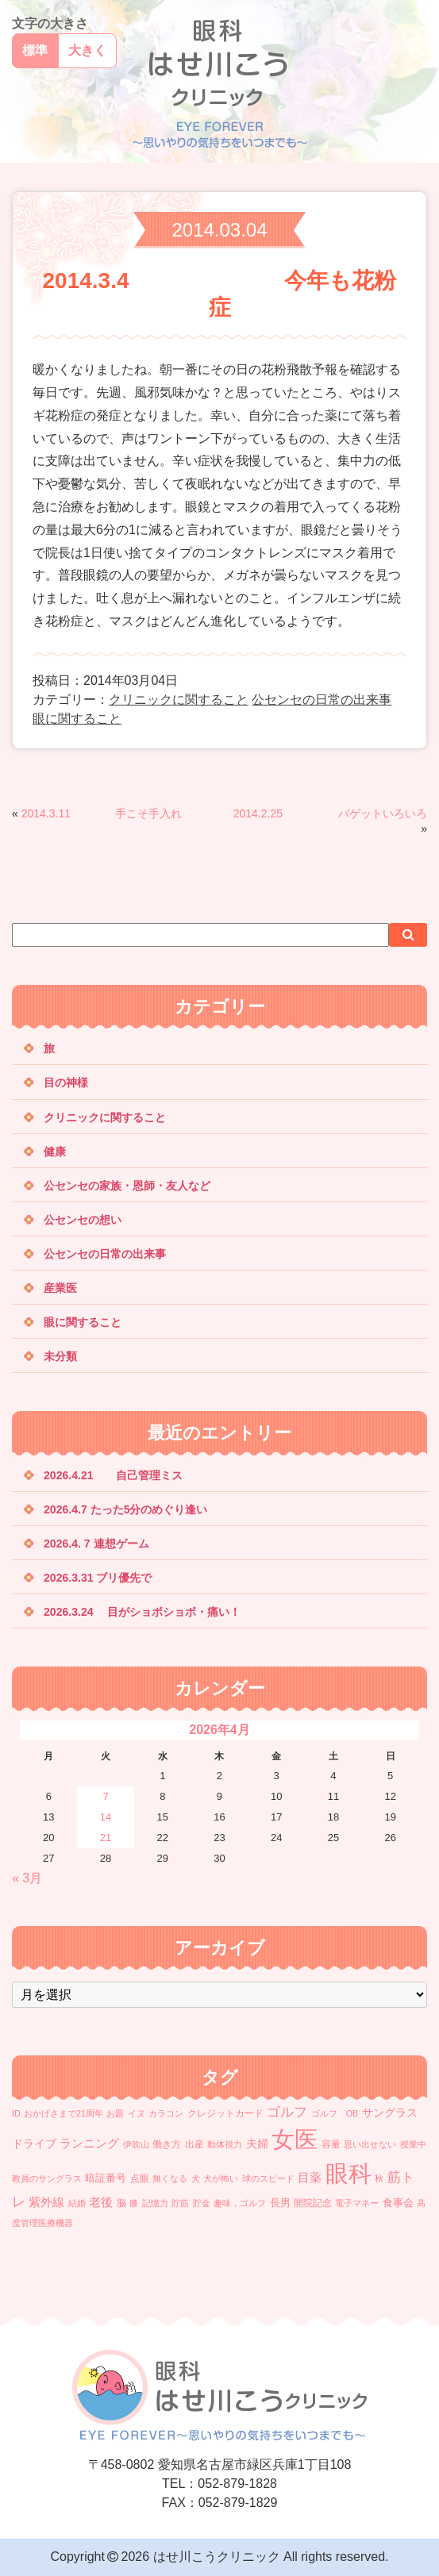 The width and height of the screenshot is (439, 2576). Describe the element at coordinates (27, 1878) in the screenshot. I see `« 3月` at that location.